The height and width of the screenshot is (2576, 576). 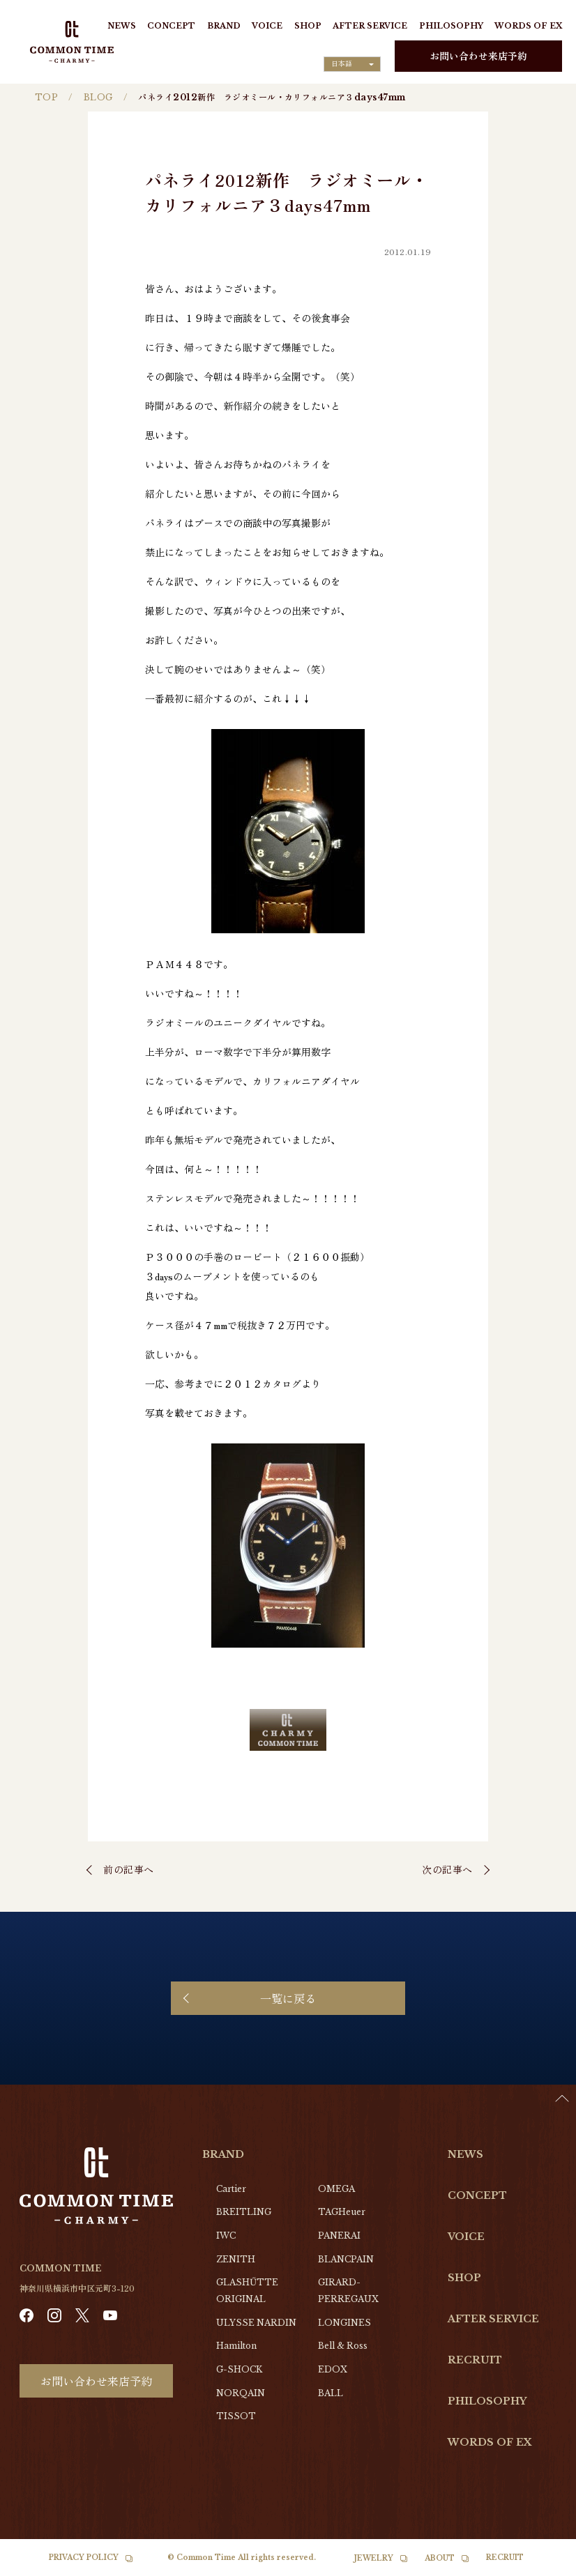 What do you see at coordinates (240, 2393) in the screenshot?
I see `NORQAIN` at bounding box center [240, 2393].